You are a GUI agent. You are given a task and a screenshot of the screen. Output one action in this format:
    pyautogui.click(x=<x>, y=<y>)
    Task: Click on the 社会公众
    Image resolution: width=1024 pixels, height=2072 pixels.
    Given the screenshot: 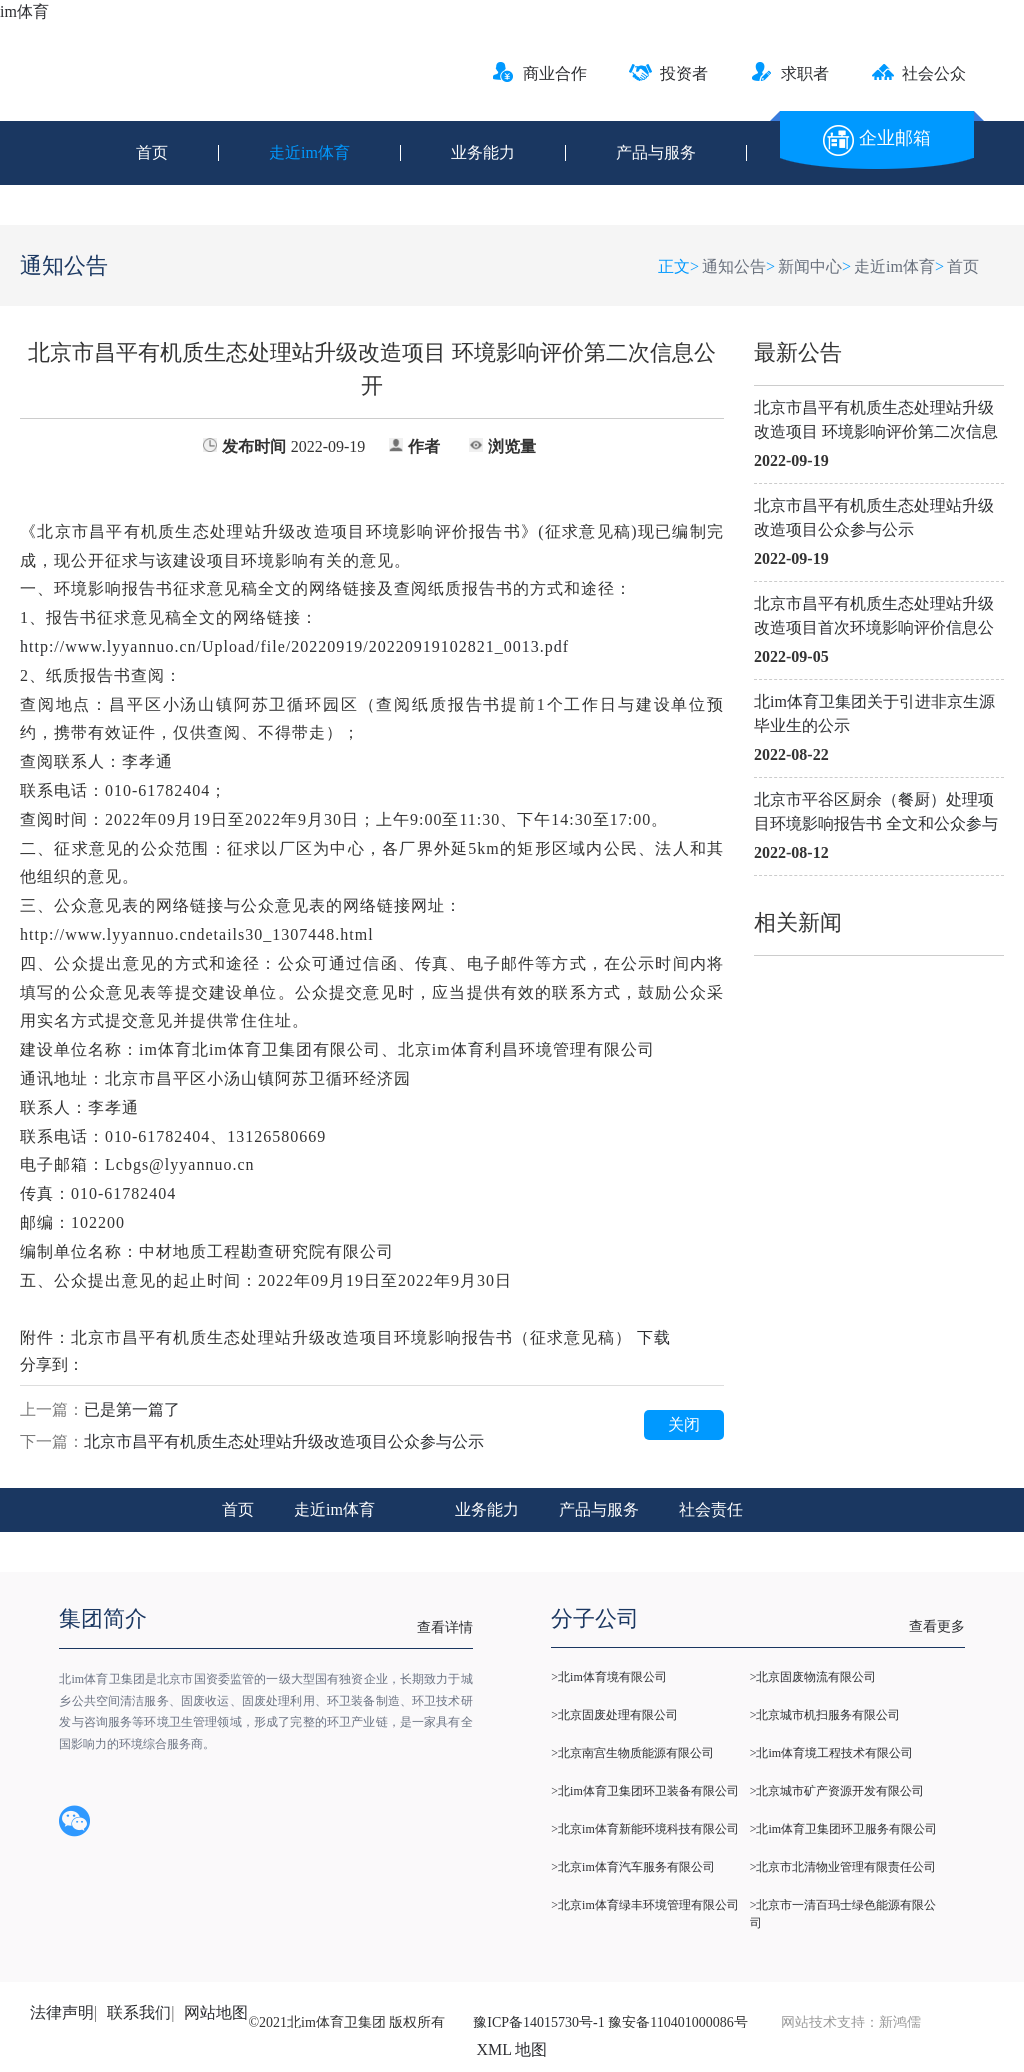 What is the action you would take?
    pyautogui.click(x=918, y=73)
    